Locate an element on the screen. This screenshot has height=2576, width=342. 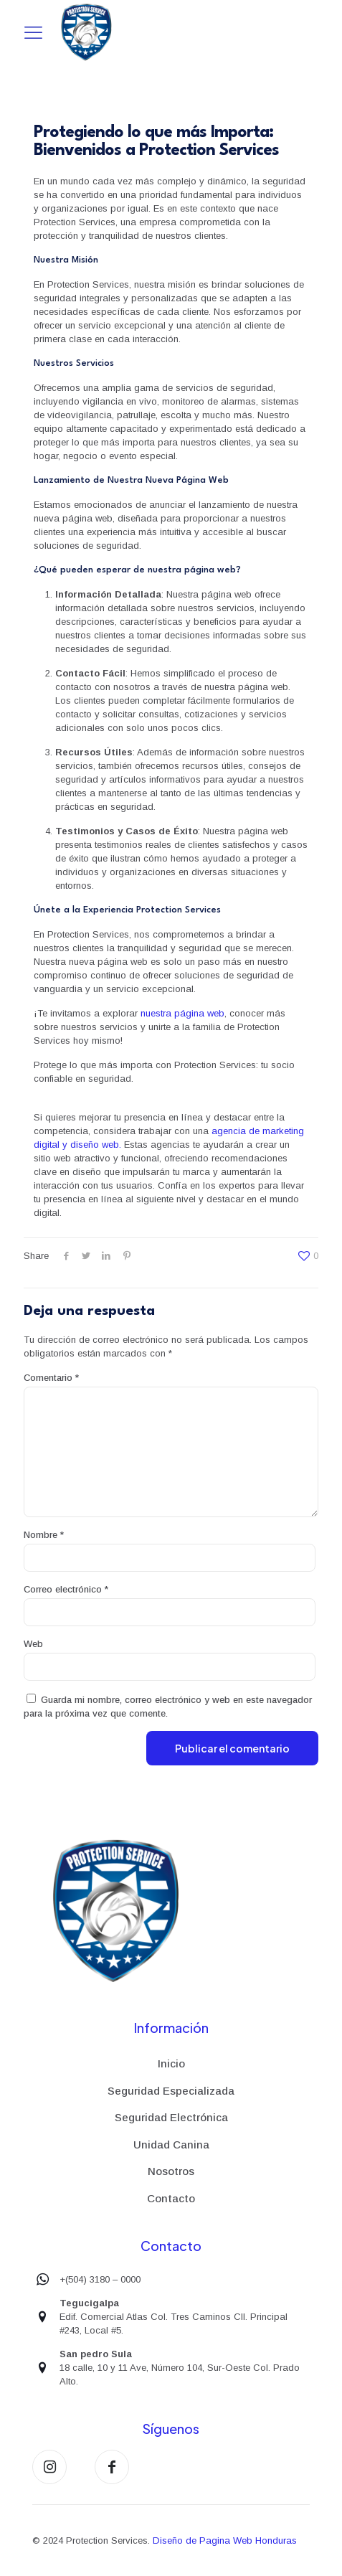
Inicio is located at coordinates (171, 2063).